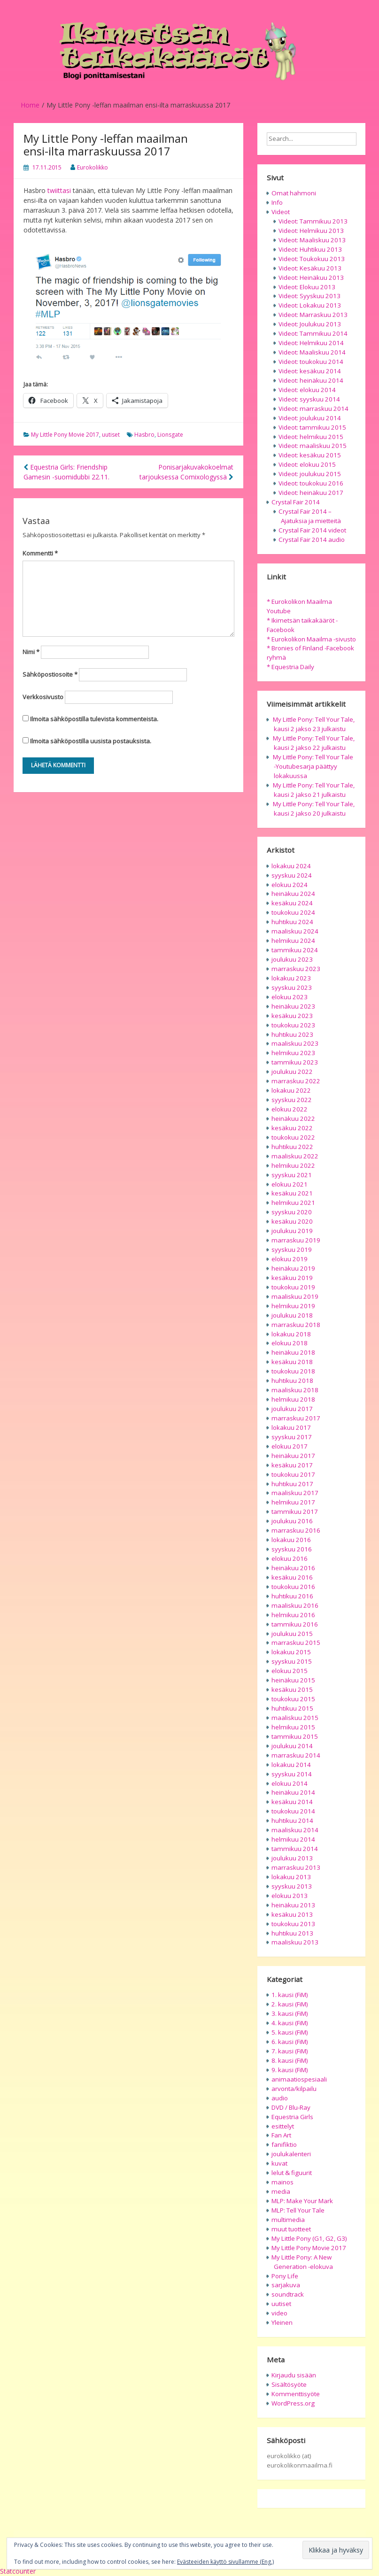 This screenshot has width=379, height=2576. I want to click on kesäkuu 2014, so click(292, 1801).